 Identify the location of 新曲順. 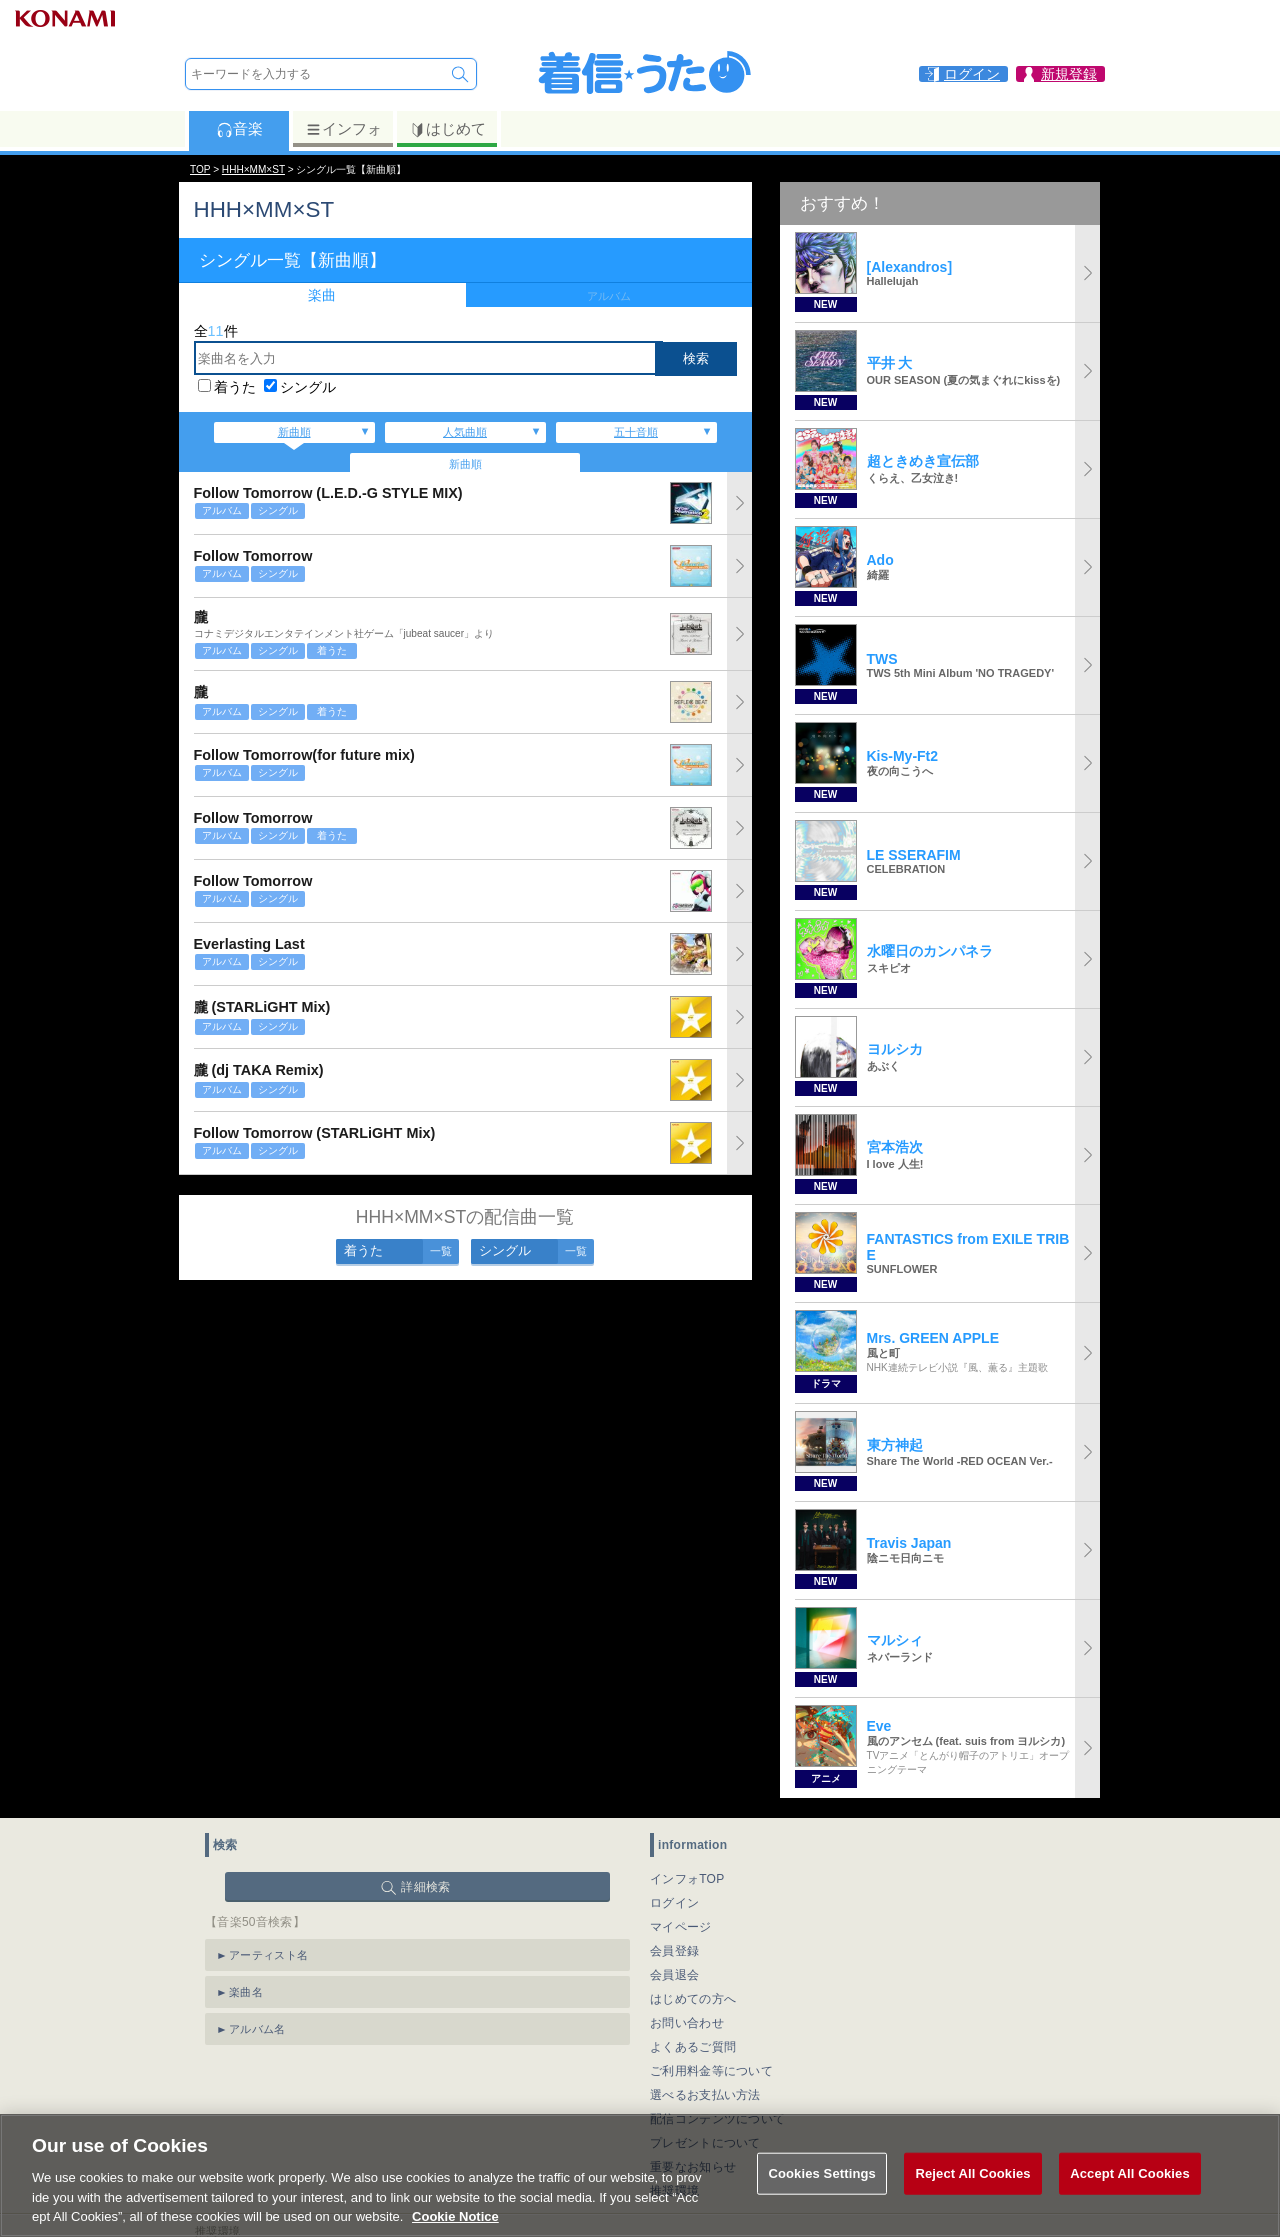
(294, 432).